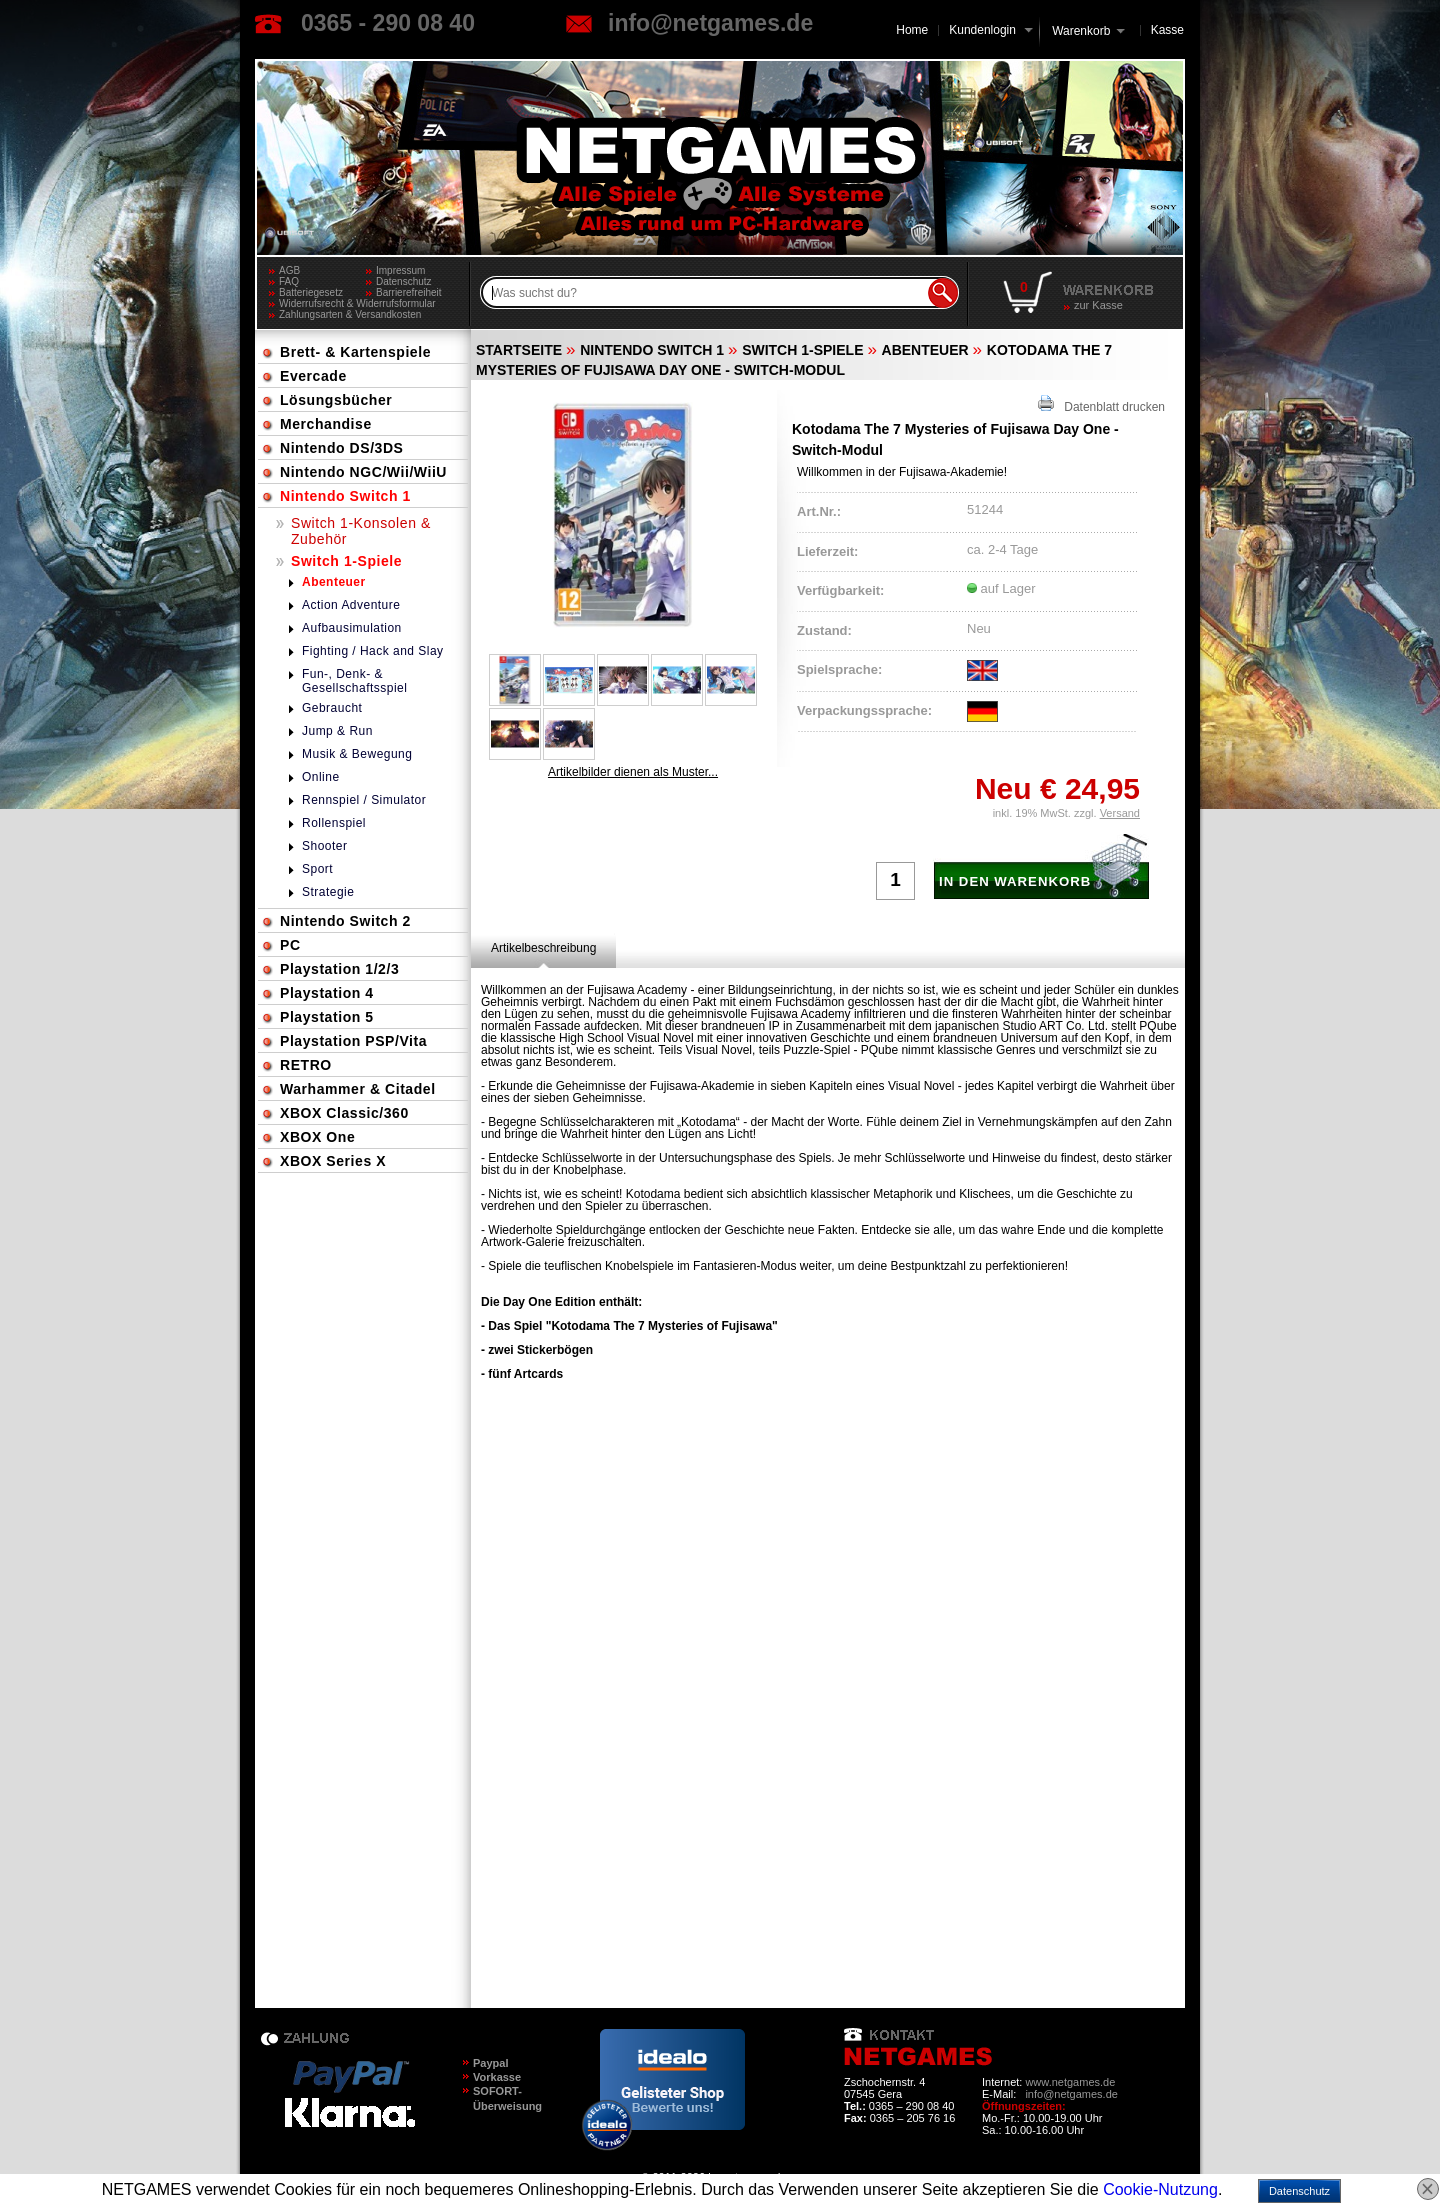 The height and width of the screenshot is (2208, 1440). I want to click on Kundenlogin, so click(990, 30).